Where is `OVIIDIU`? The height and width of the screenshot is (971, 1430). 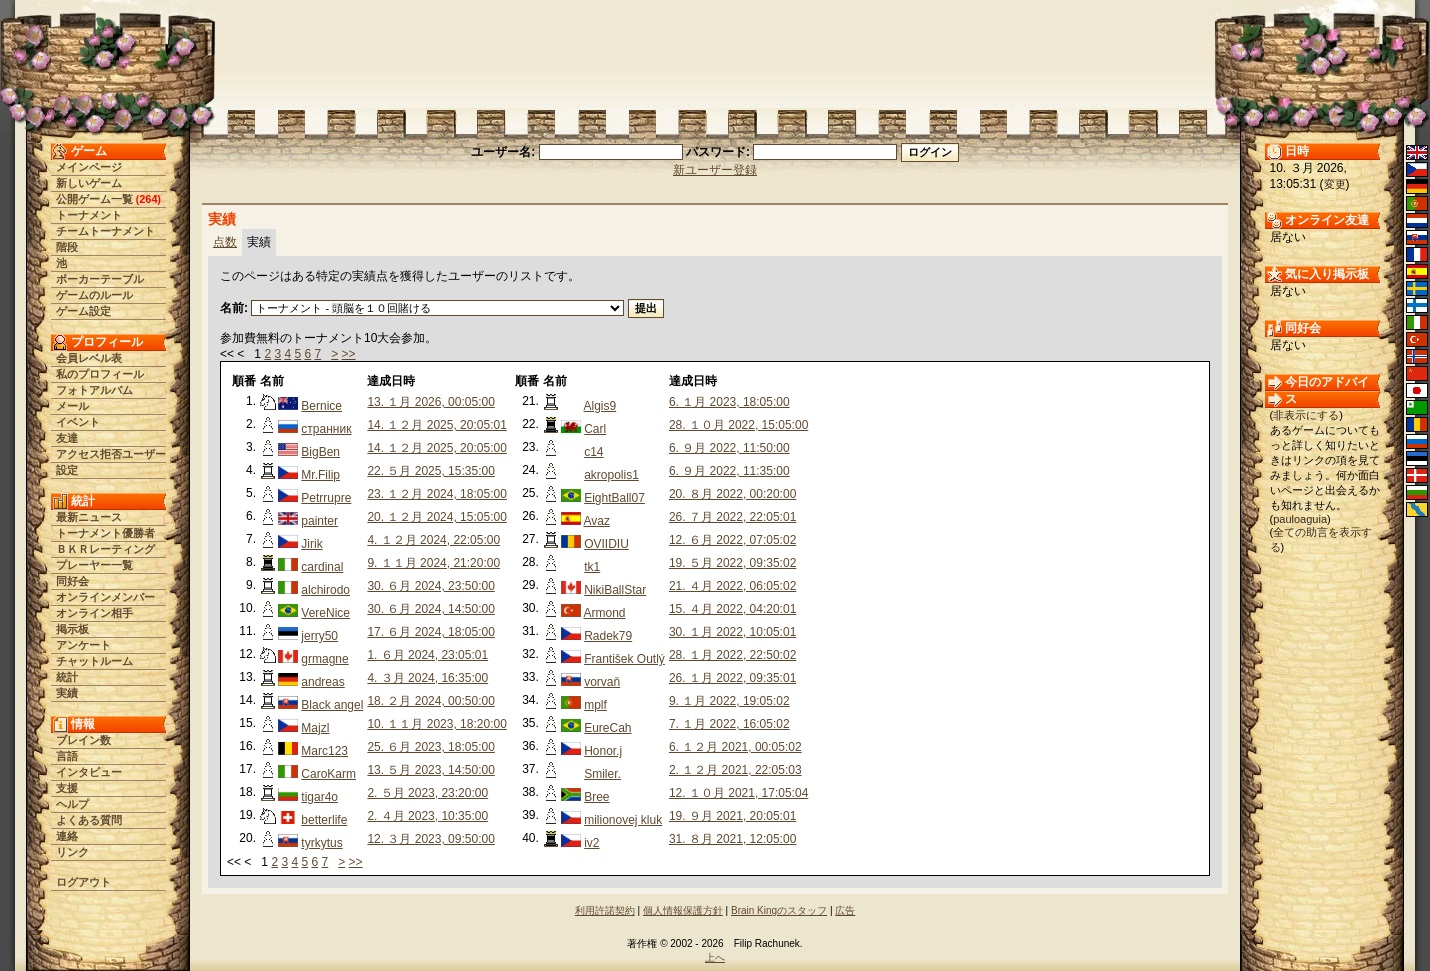 OVIIDIU is located at coordinates (606, 544).